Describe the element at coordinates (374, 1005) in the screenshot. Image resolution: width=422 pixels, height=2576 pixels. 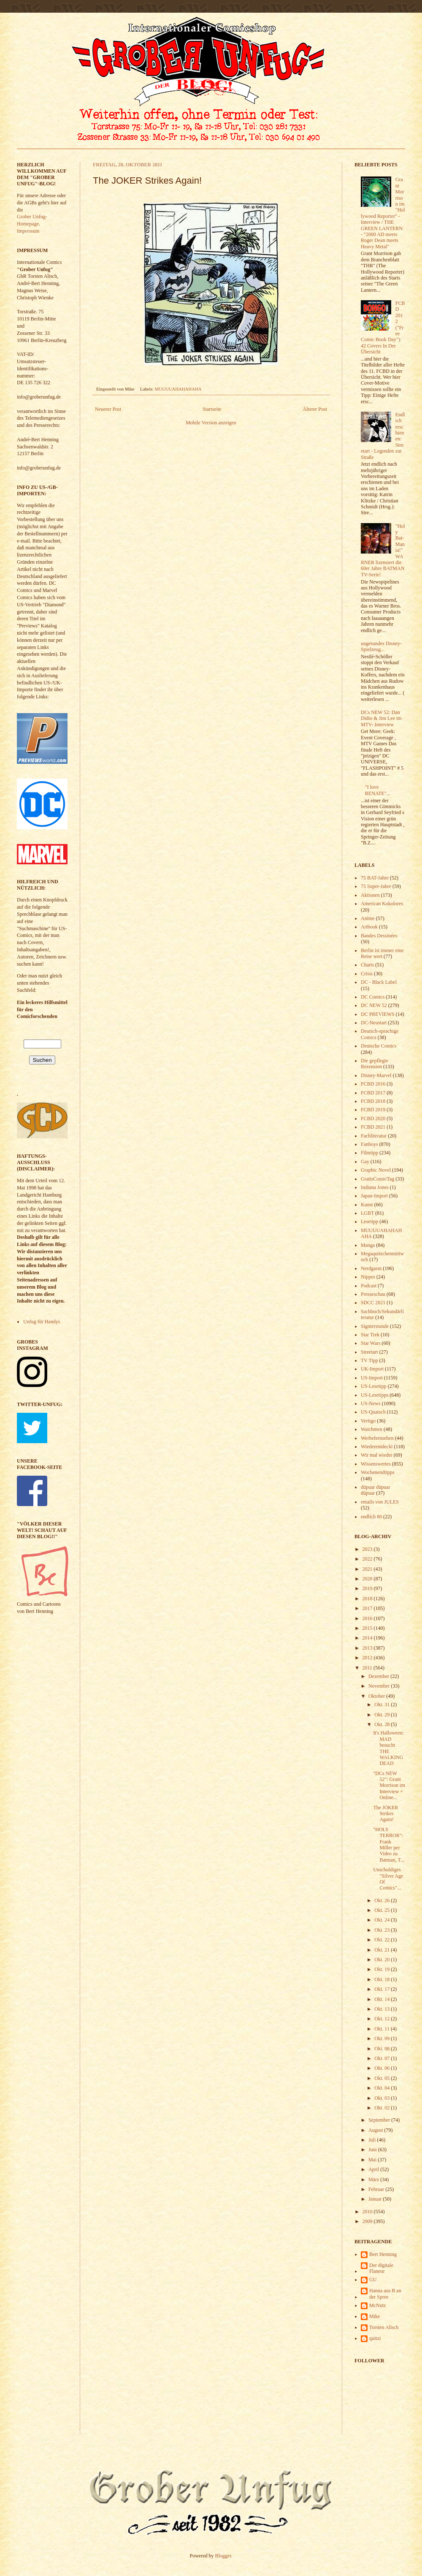
I see `DC NEW 52` at that location.